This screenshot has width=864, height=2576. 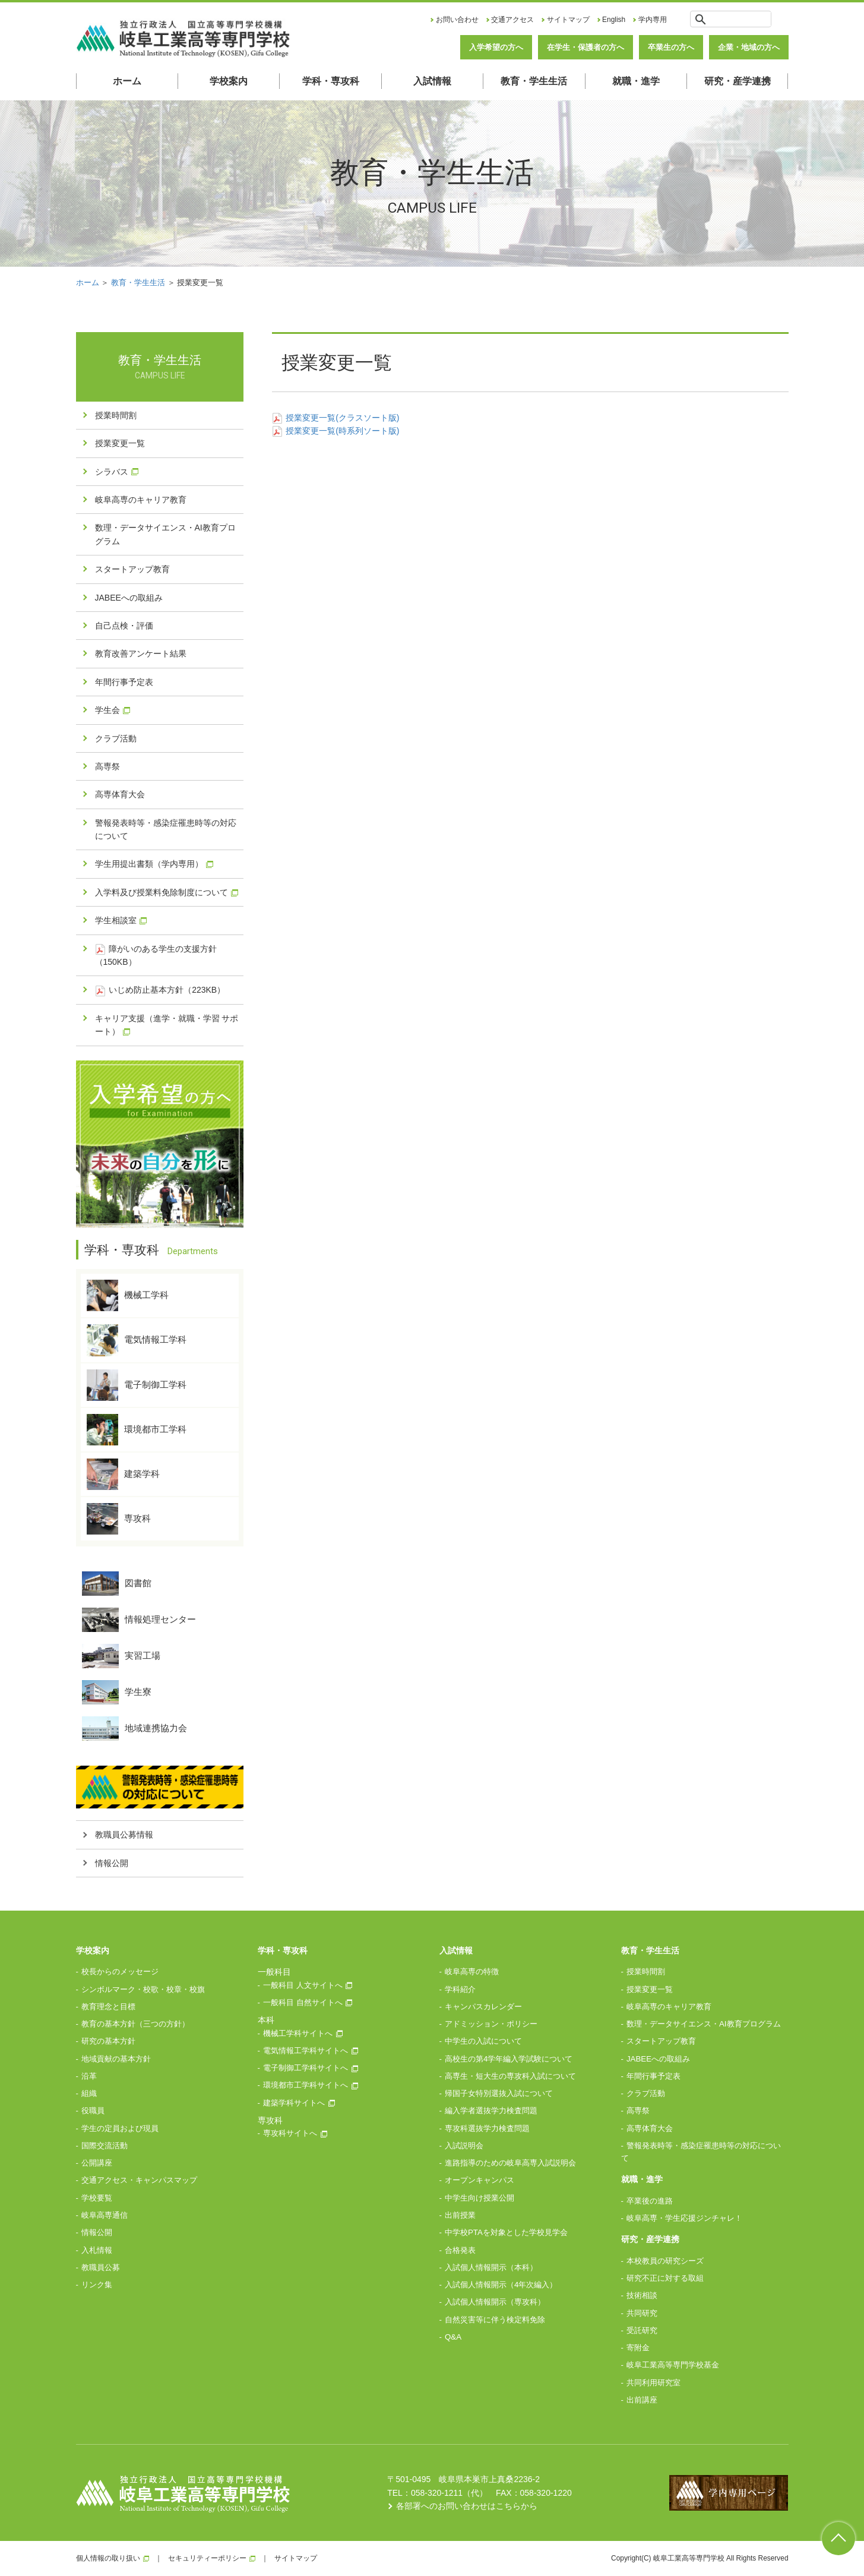 What do you see at coordinates (665, 2260) in the screenshot?
I see `本校教員の研究シーズ` at bounding box center [665, 2260].